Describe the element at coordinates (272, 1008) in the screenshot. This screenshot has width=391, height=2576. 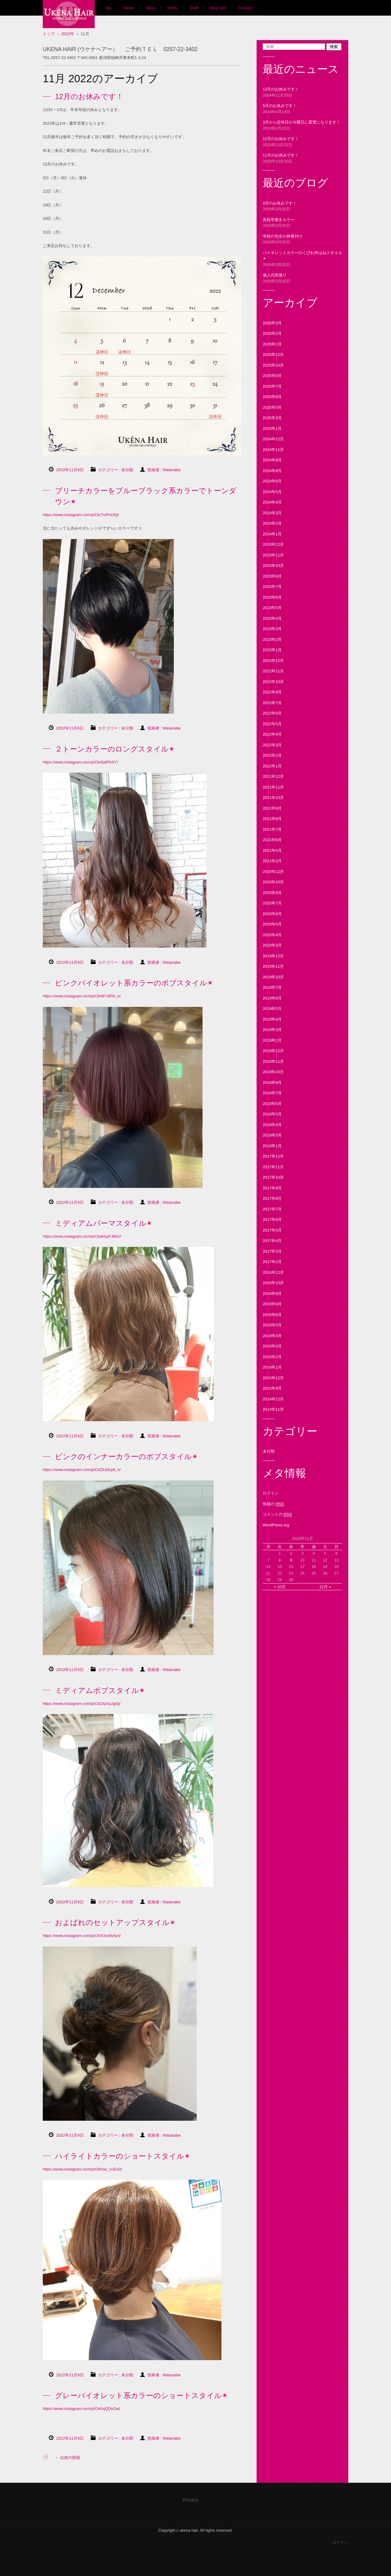
I see `2019年5月` at that location.